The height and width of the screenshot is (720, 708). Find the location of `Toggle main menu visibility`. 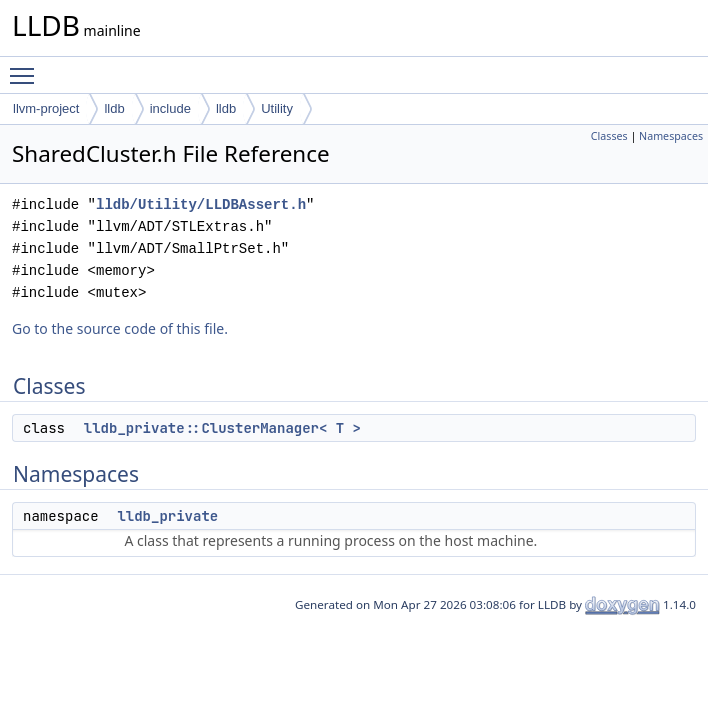

Toggle main menu visibility is located at coordinates (27, 67).